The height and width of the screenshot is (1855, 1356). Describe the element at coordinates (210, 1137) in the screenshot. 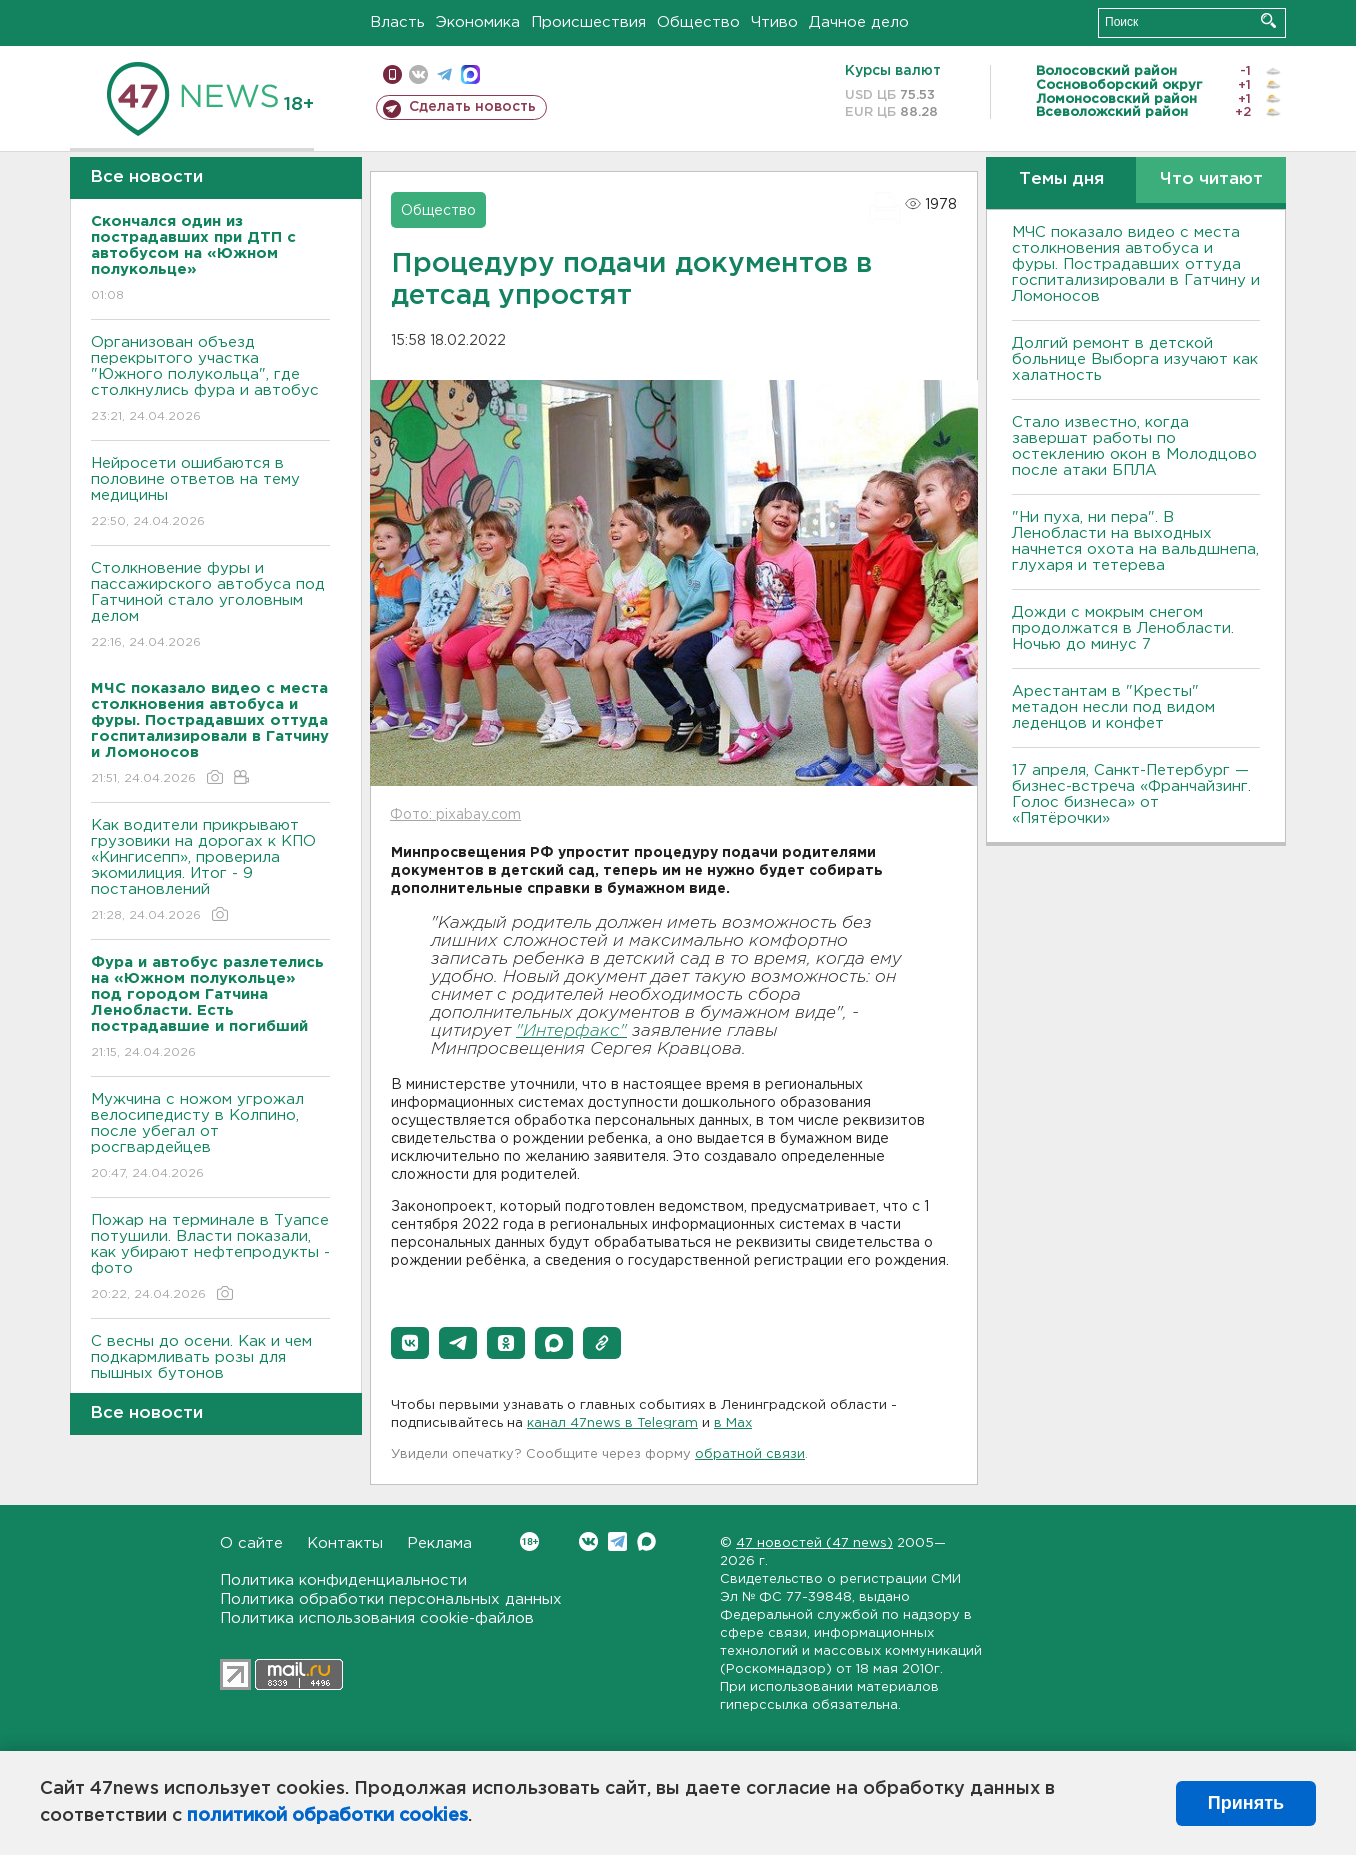

I see `Мужчина с ножом угрожал велосипедисту в Колпино, после убегал от росгвардейцев` at that location.